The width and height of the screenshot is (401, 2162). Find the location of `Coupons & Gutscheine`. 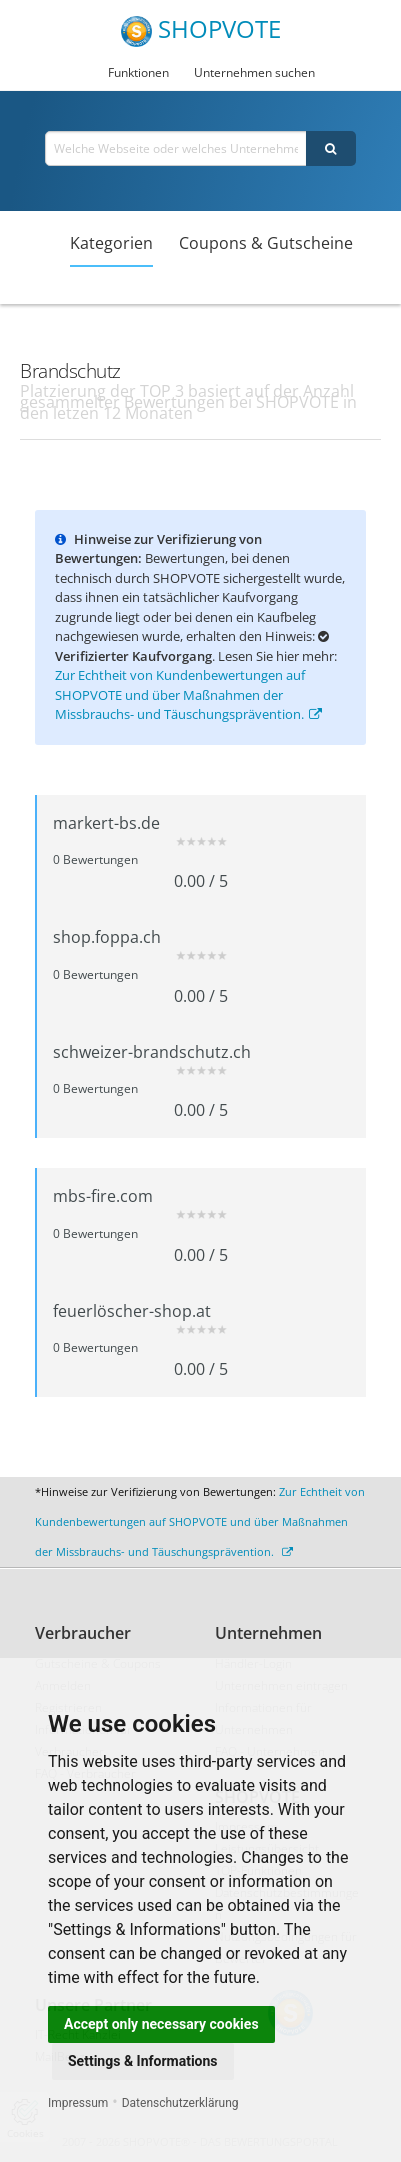

Coupons & Gutscheine is located at coordinates (266, 243).